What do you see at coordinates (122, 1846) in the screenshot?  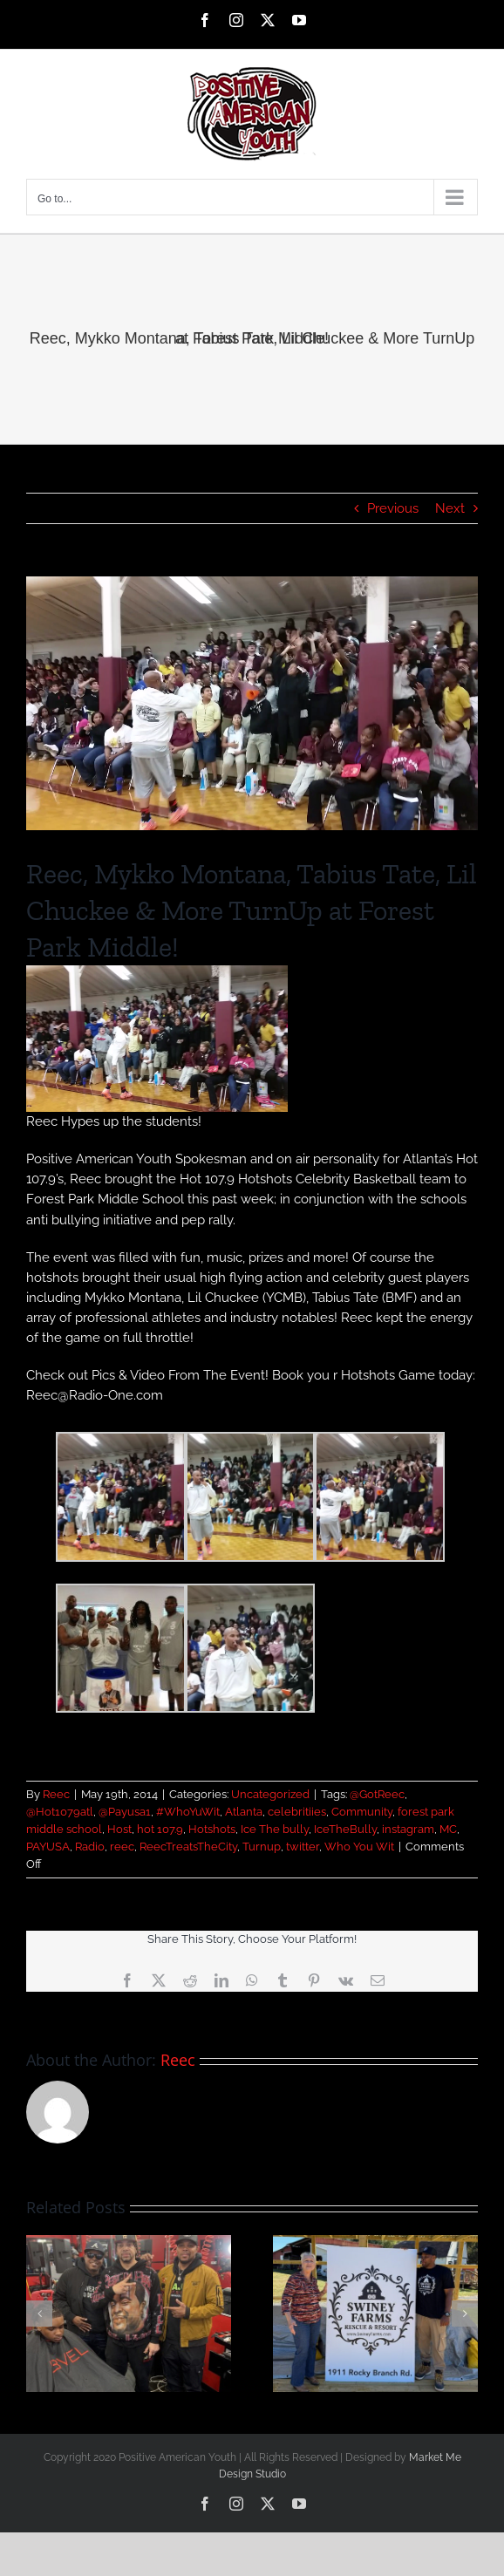 I see `reec` at bounding box center [122, 1846].